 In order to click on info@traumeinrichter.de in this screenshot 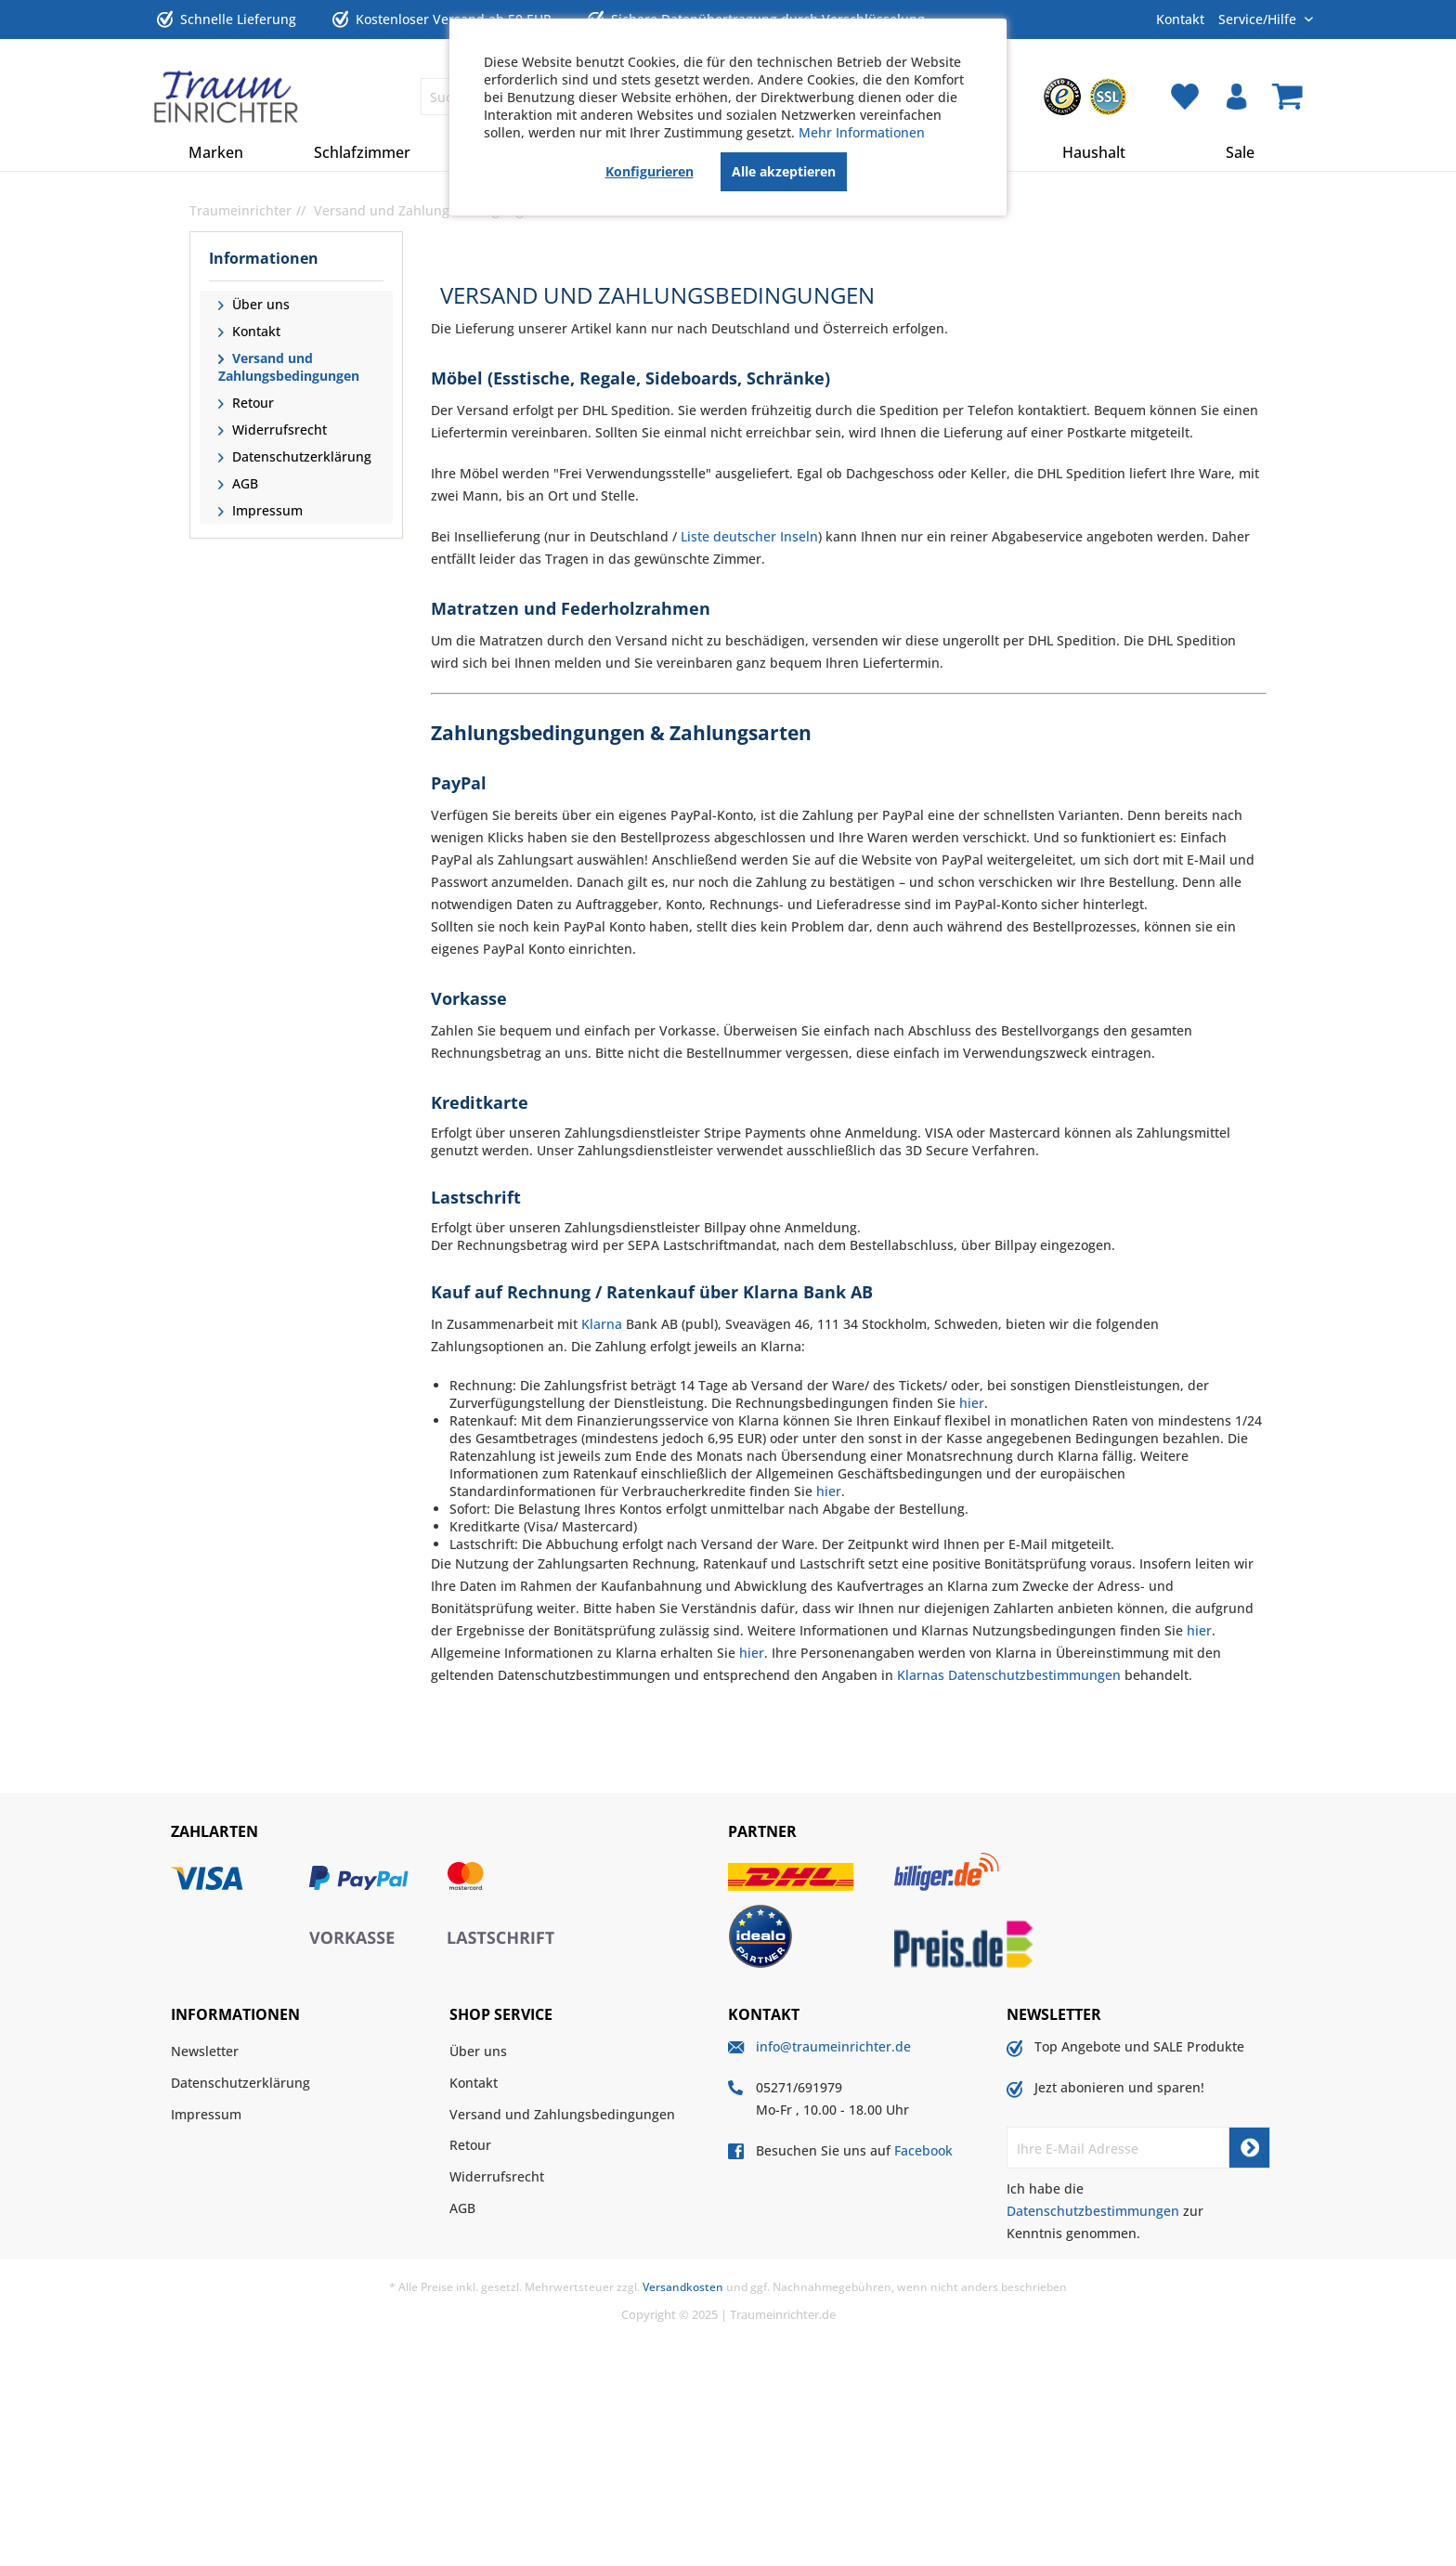, I will do `click(833, 2046)`.